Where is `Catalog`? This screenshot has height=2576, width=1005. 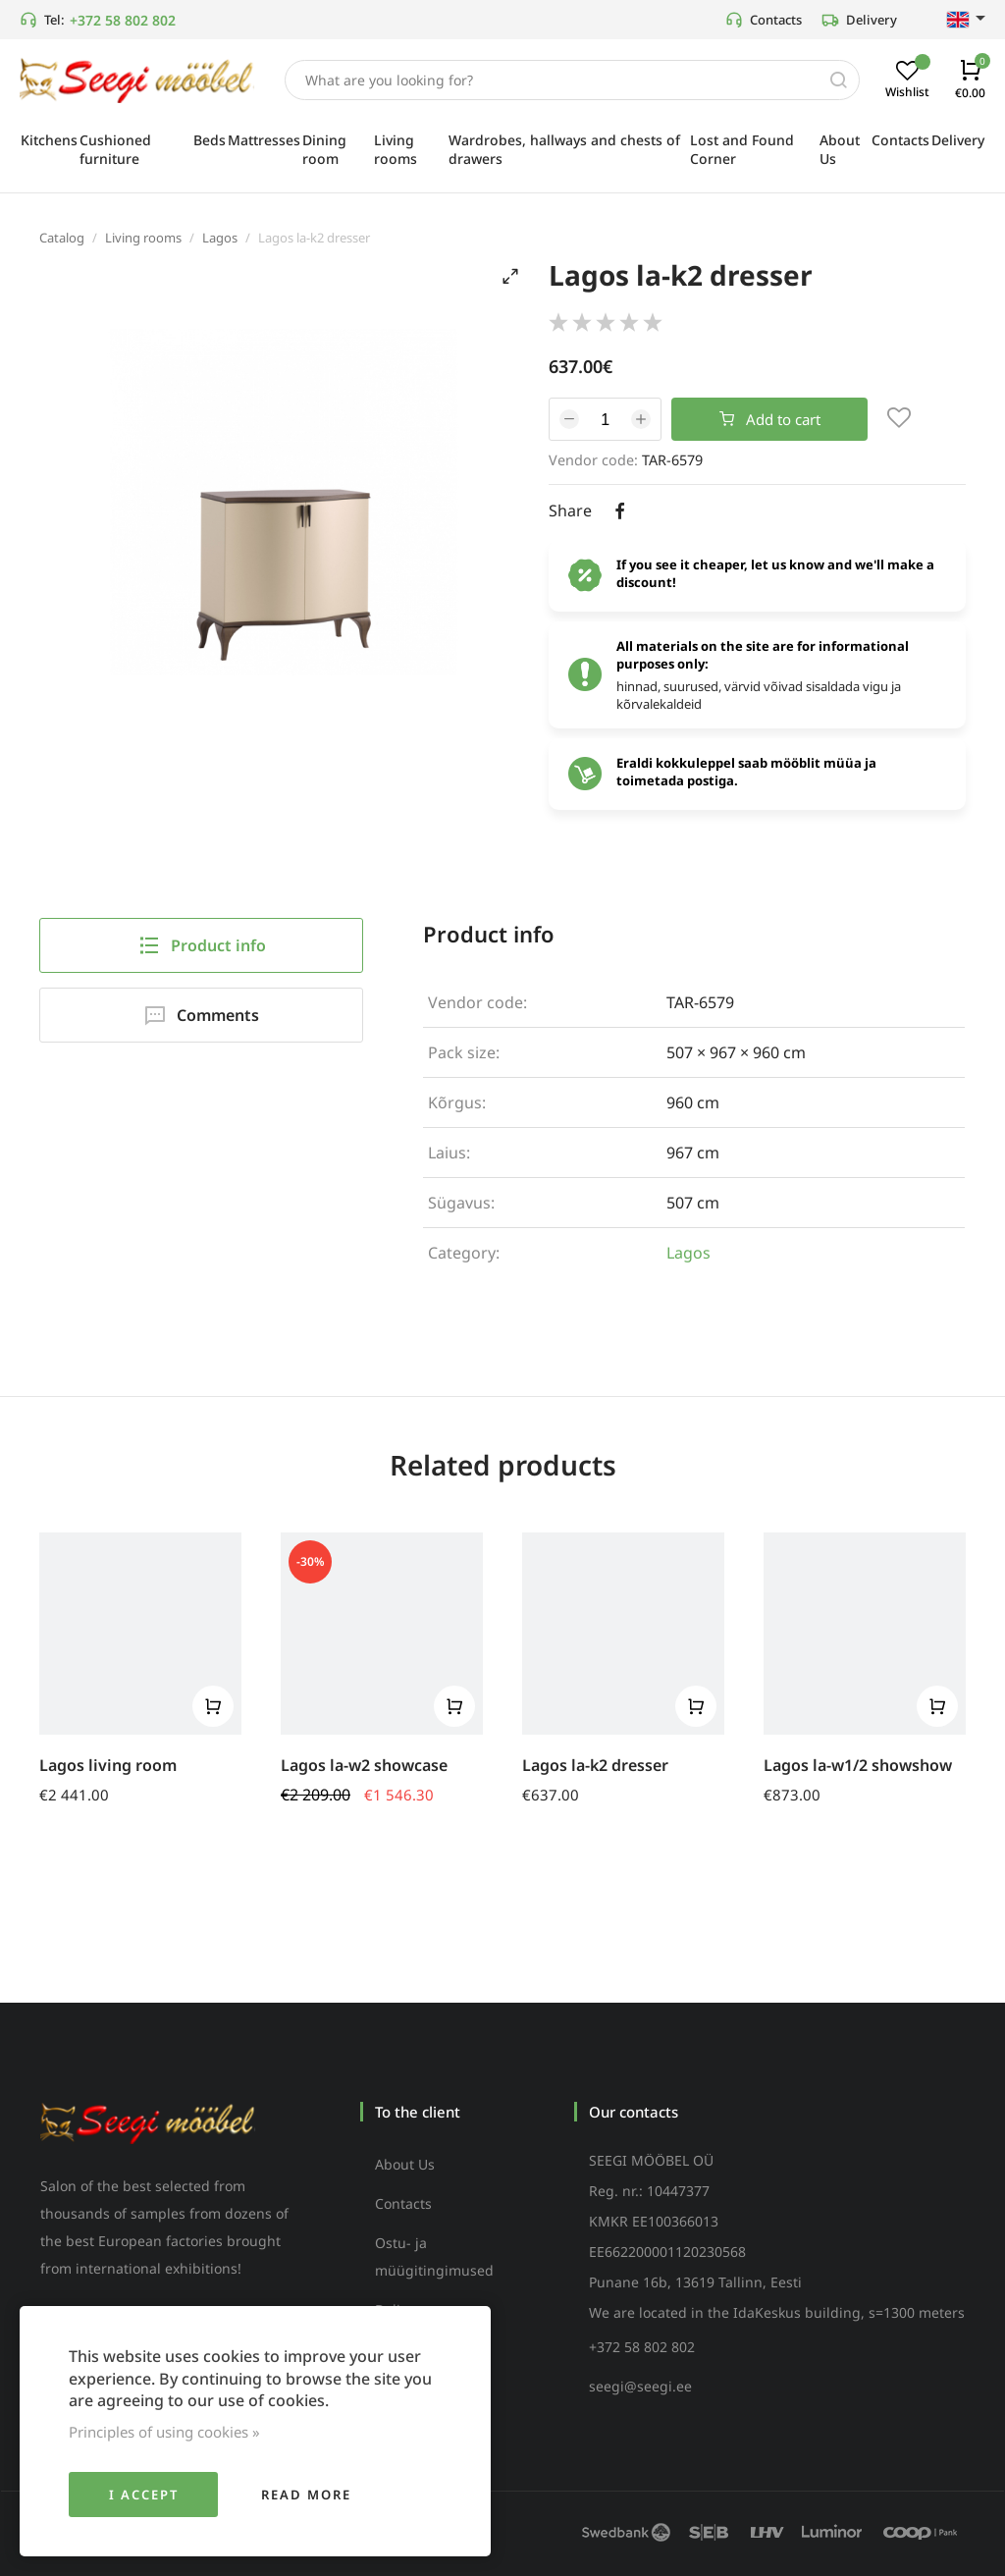 Catalog is located at coordinates (61, 237).